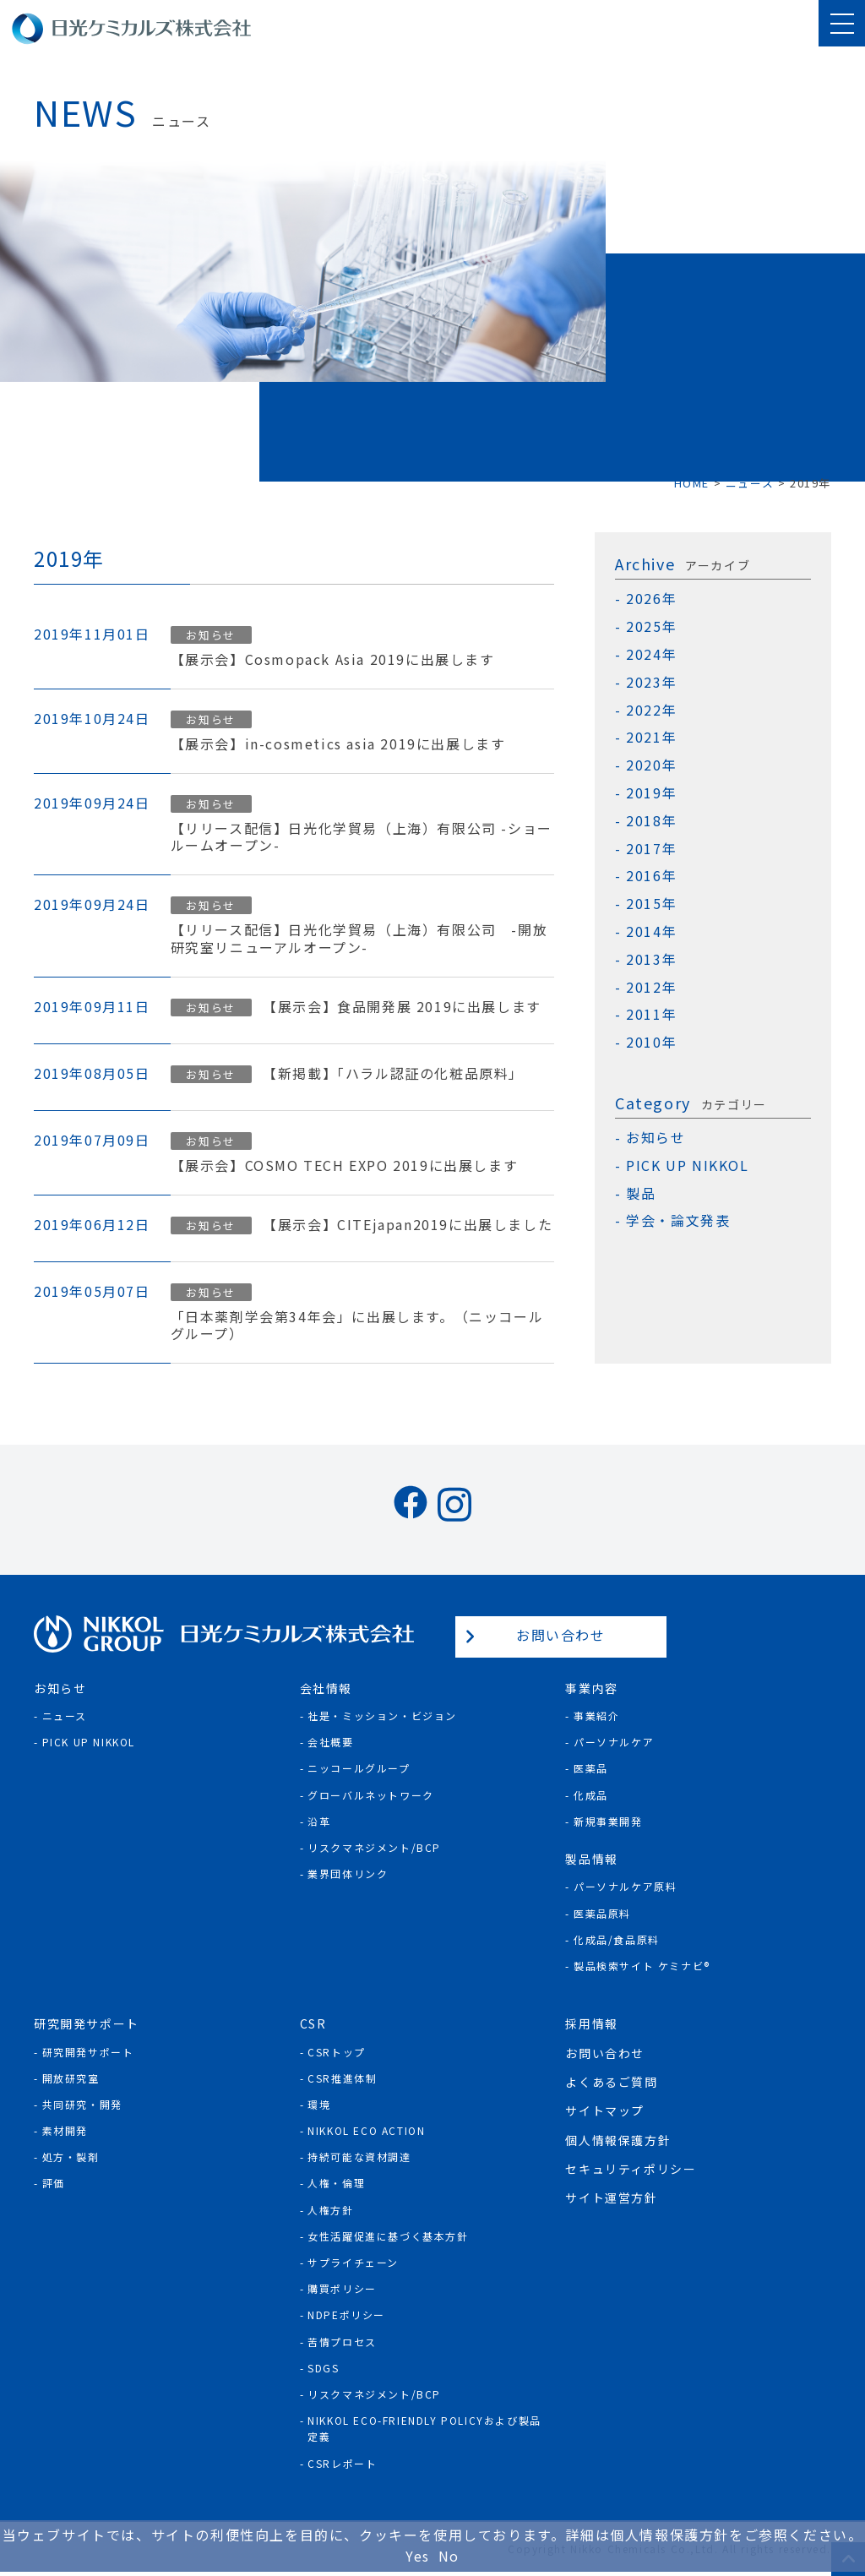  I want to click on パーソナルケア原料, so click(625, 1886).